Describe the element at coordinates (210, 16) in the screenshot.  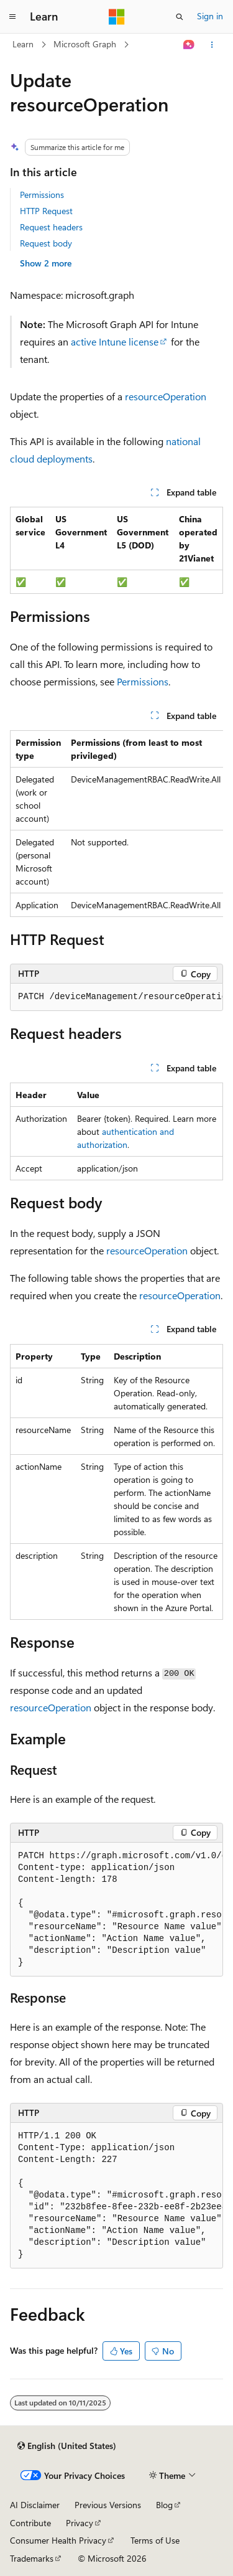
I see `Sign in` at that location.